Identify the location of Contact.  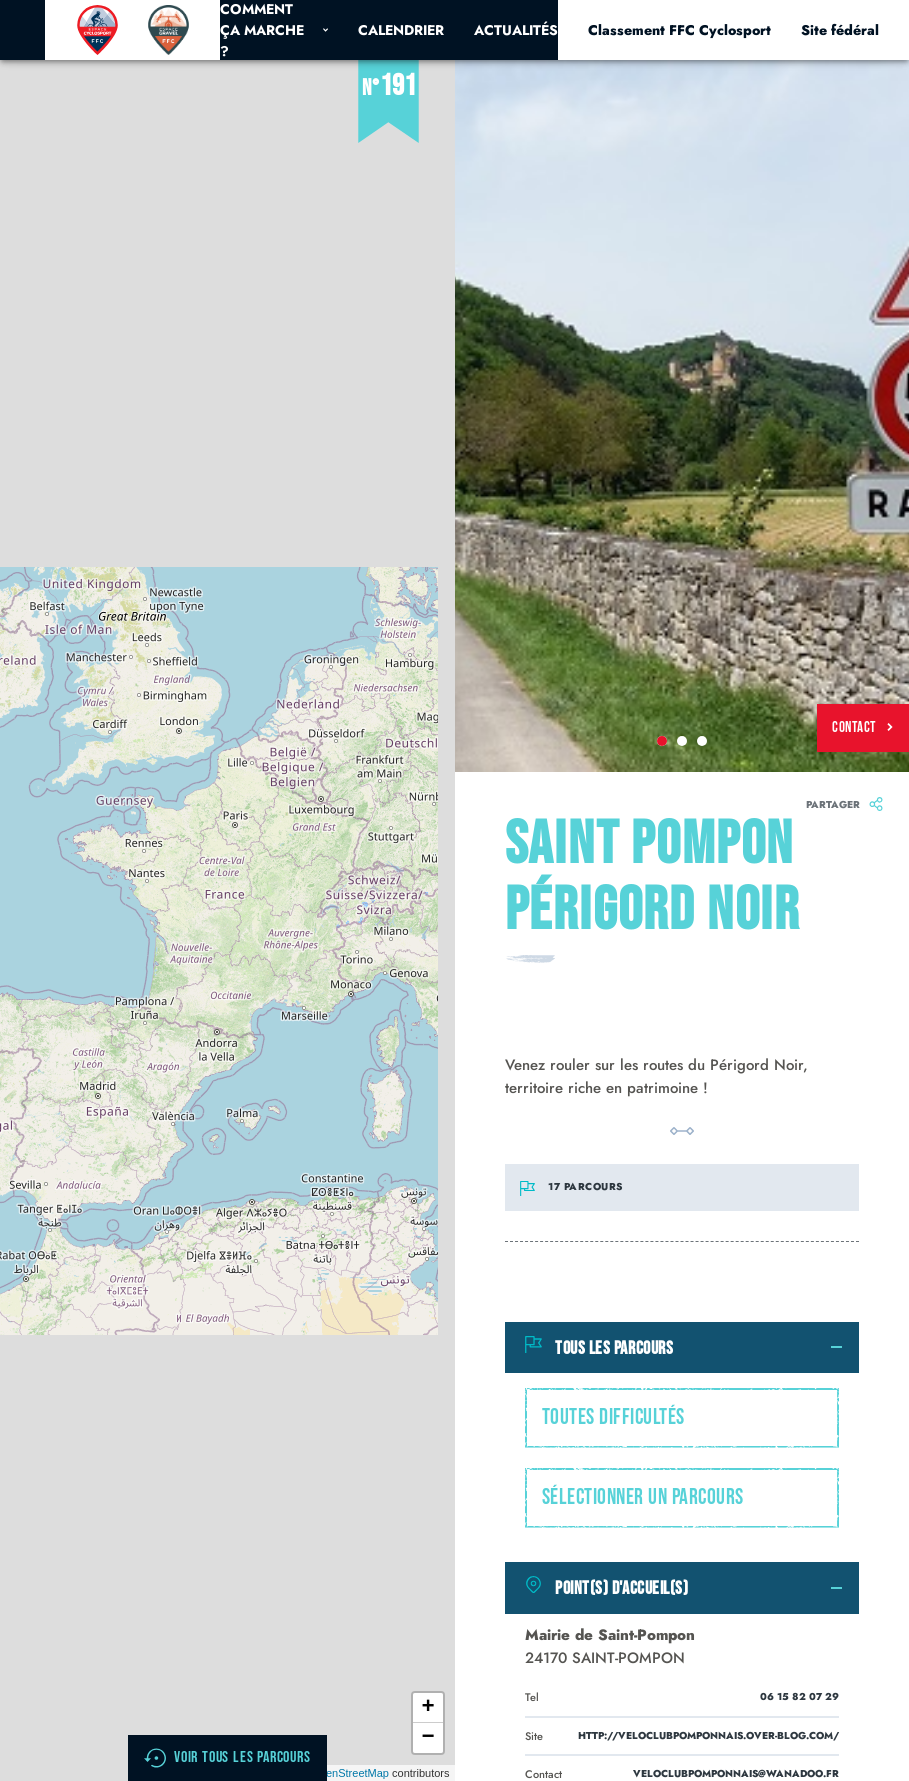
(863, 727).